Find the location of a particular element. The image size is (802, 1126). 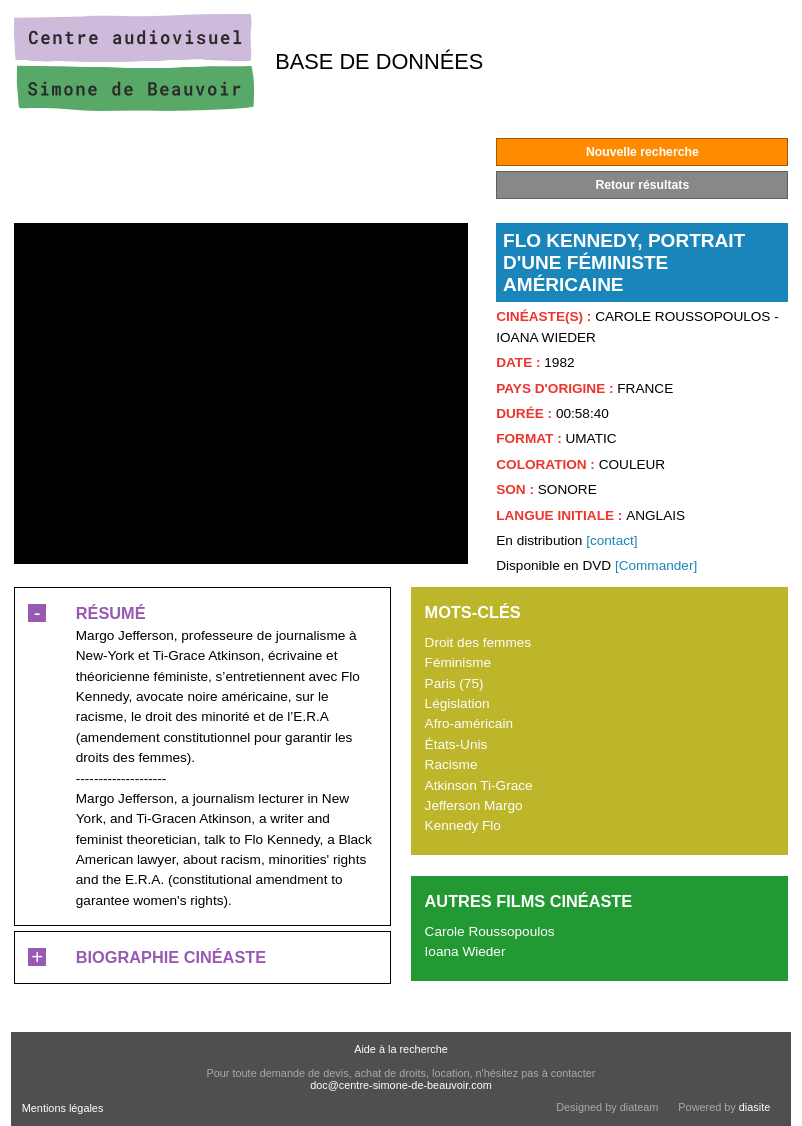

Aide à la recherche is located at coordinates (401, 1049).